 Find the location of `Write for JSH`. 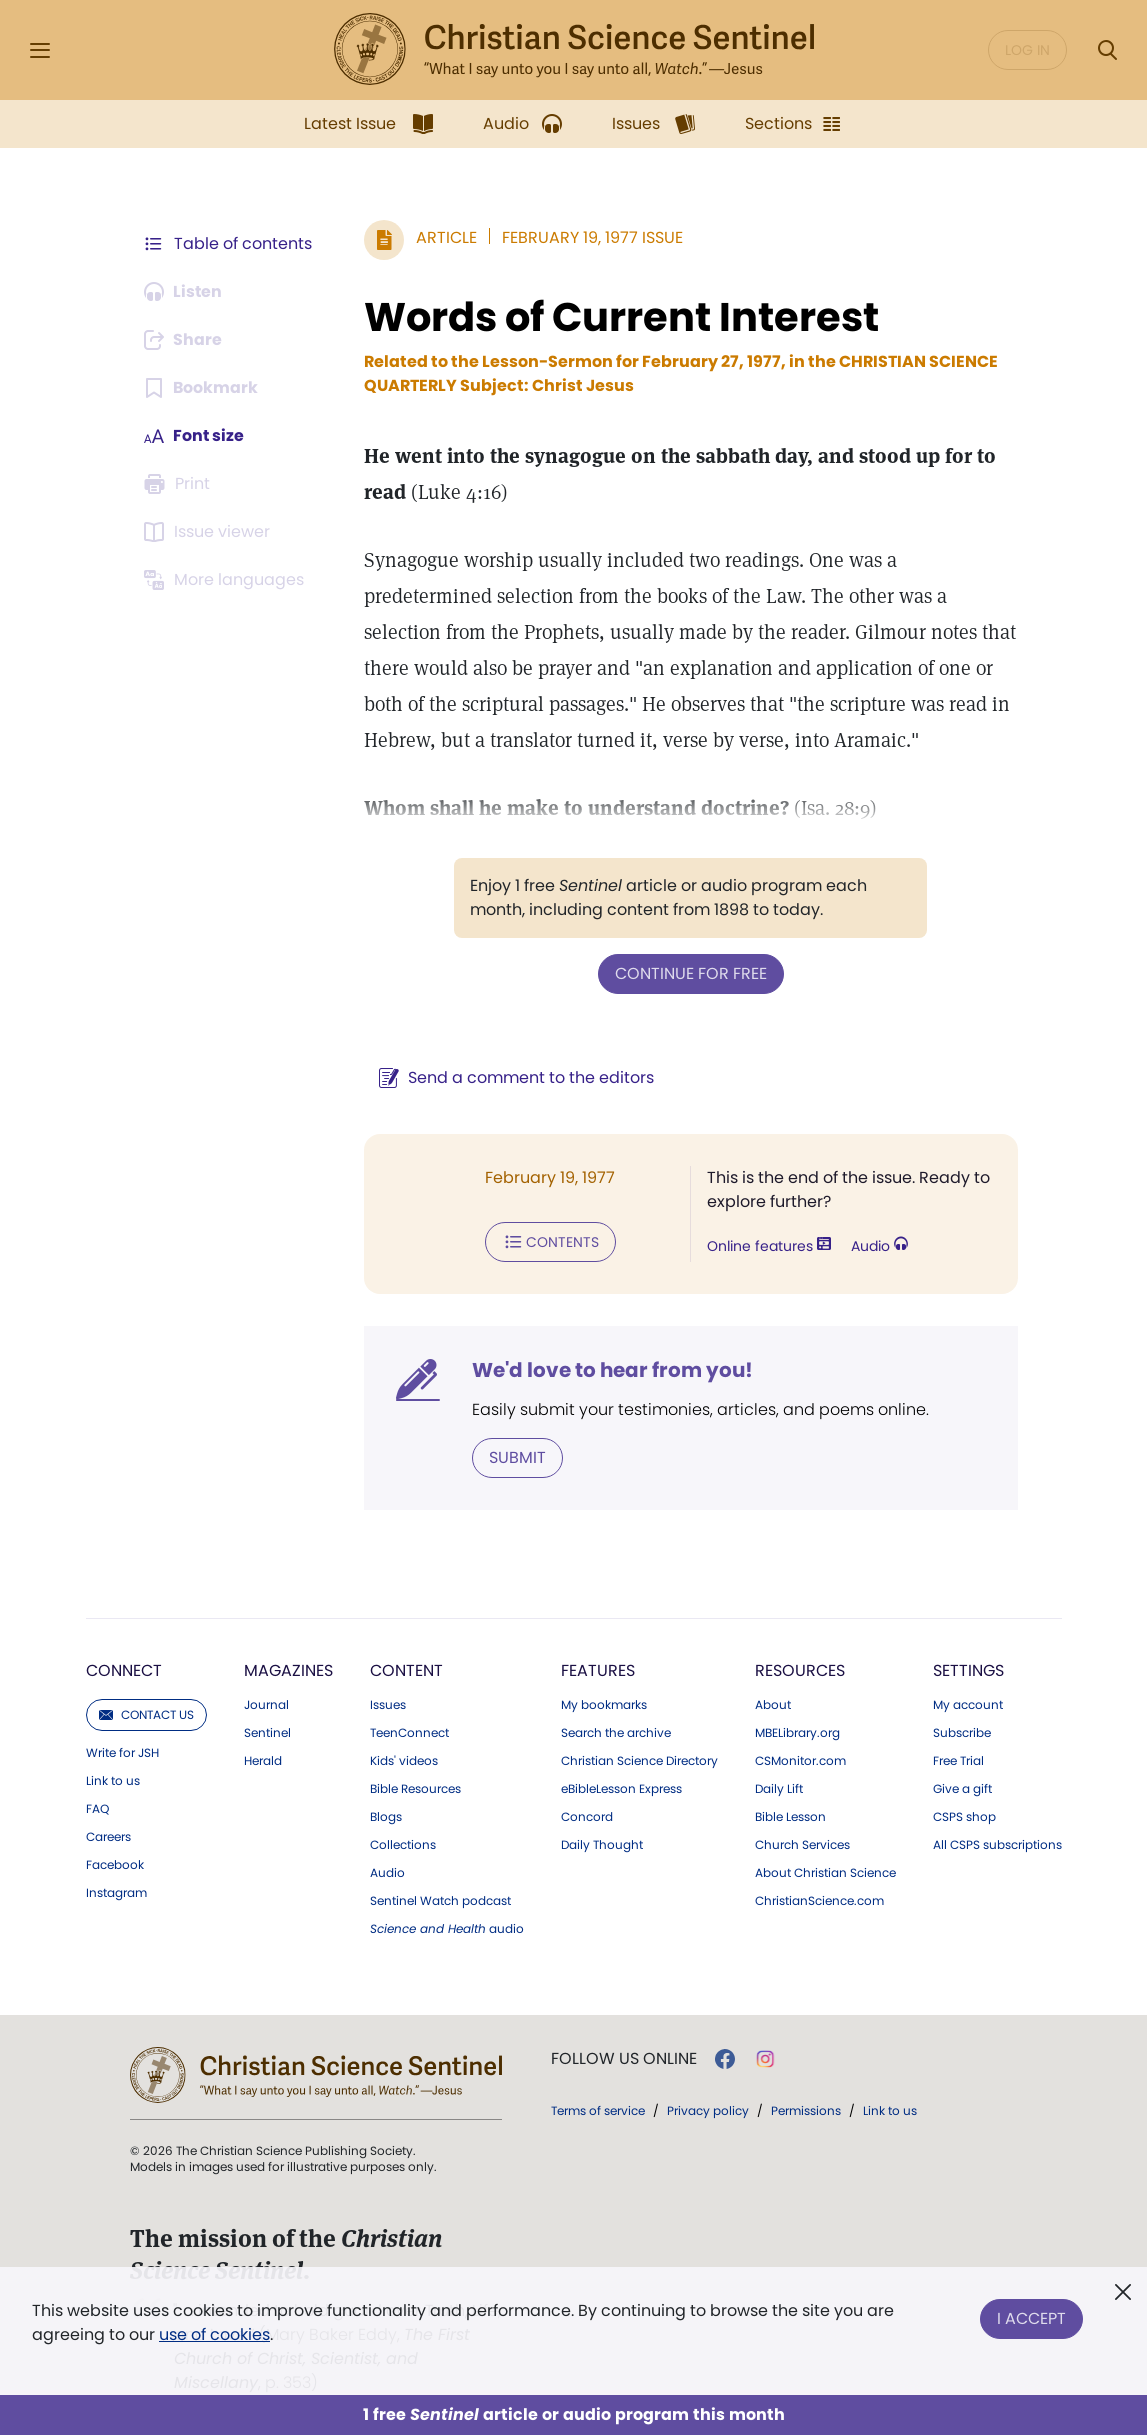

Write for JSH is located at coordinates (122, 1753).